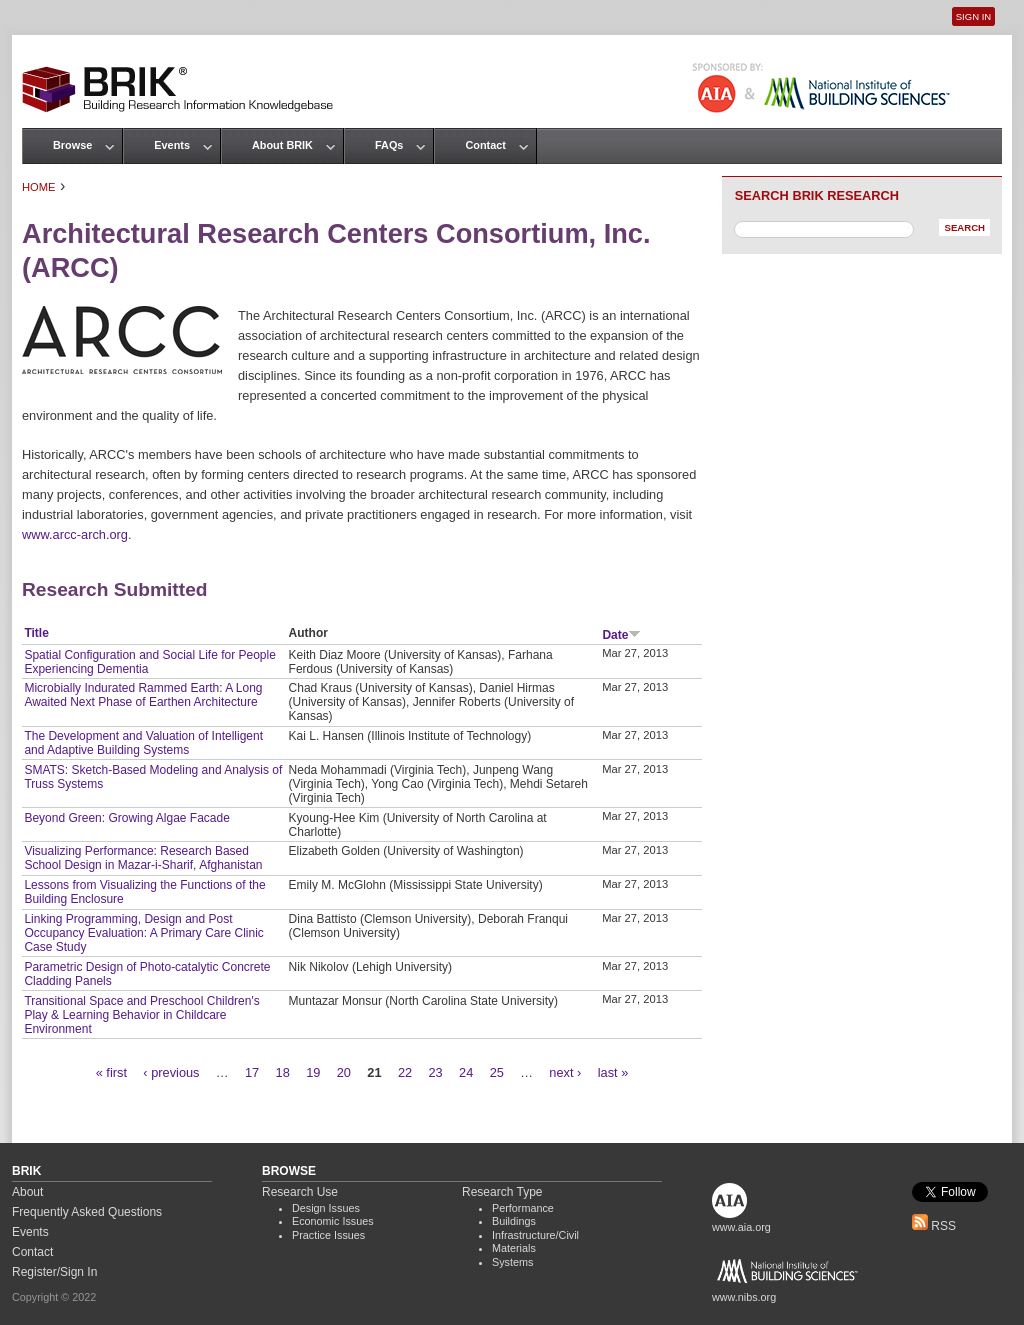  I want to click on next ›, so click(565, 1072).